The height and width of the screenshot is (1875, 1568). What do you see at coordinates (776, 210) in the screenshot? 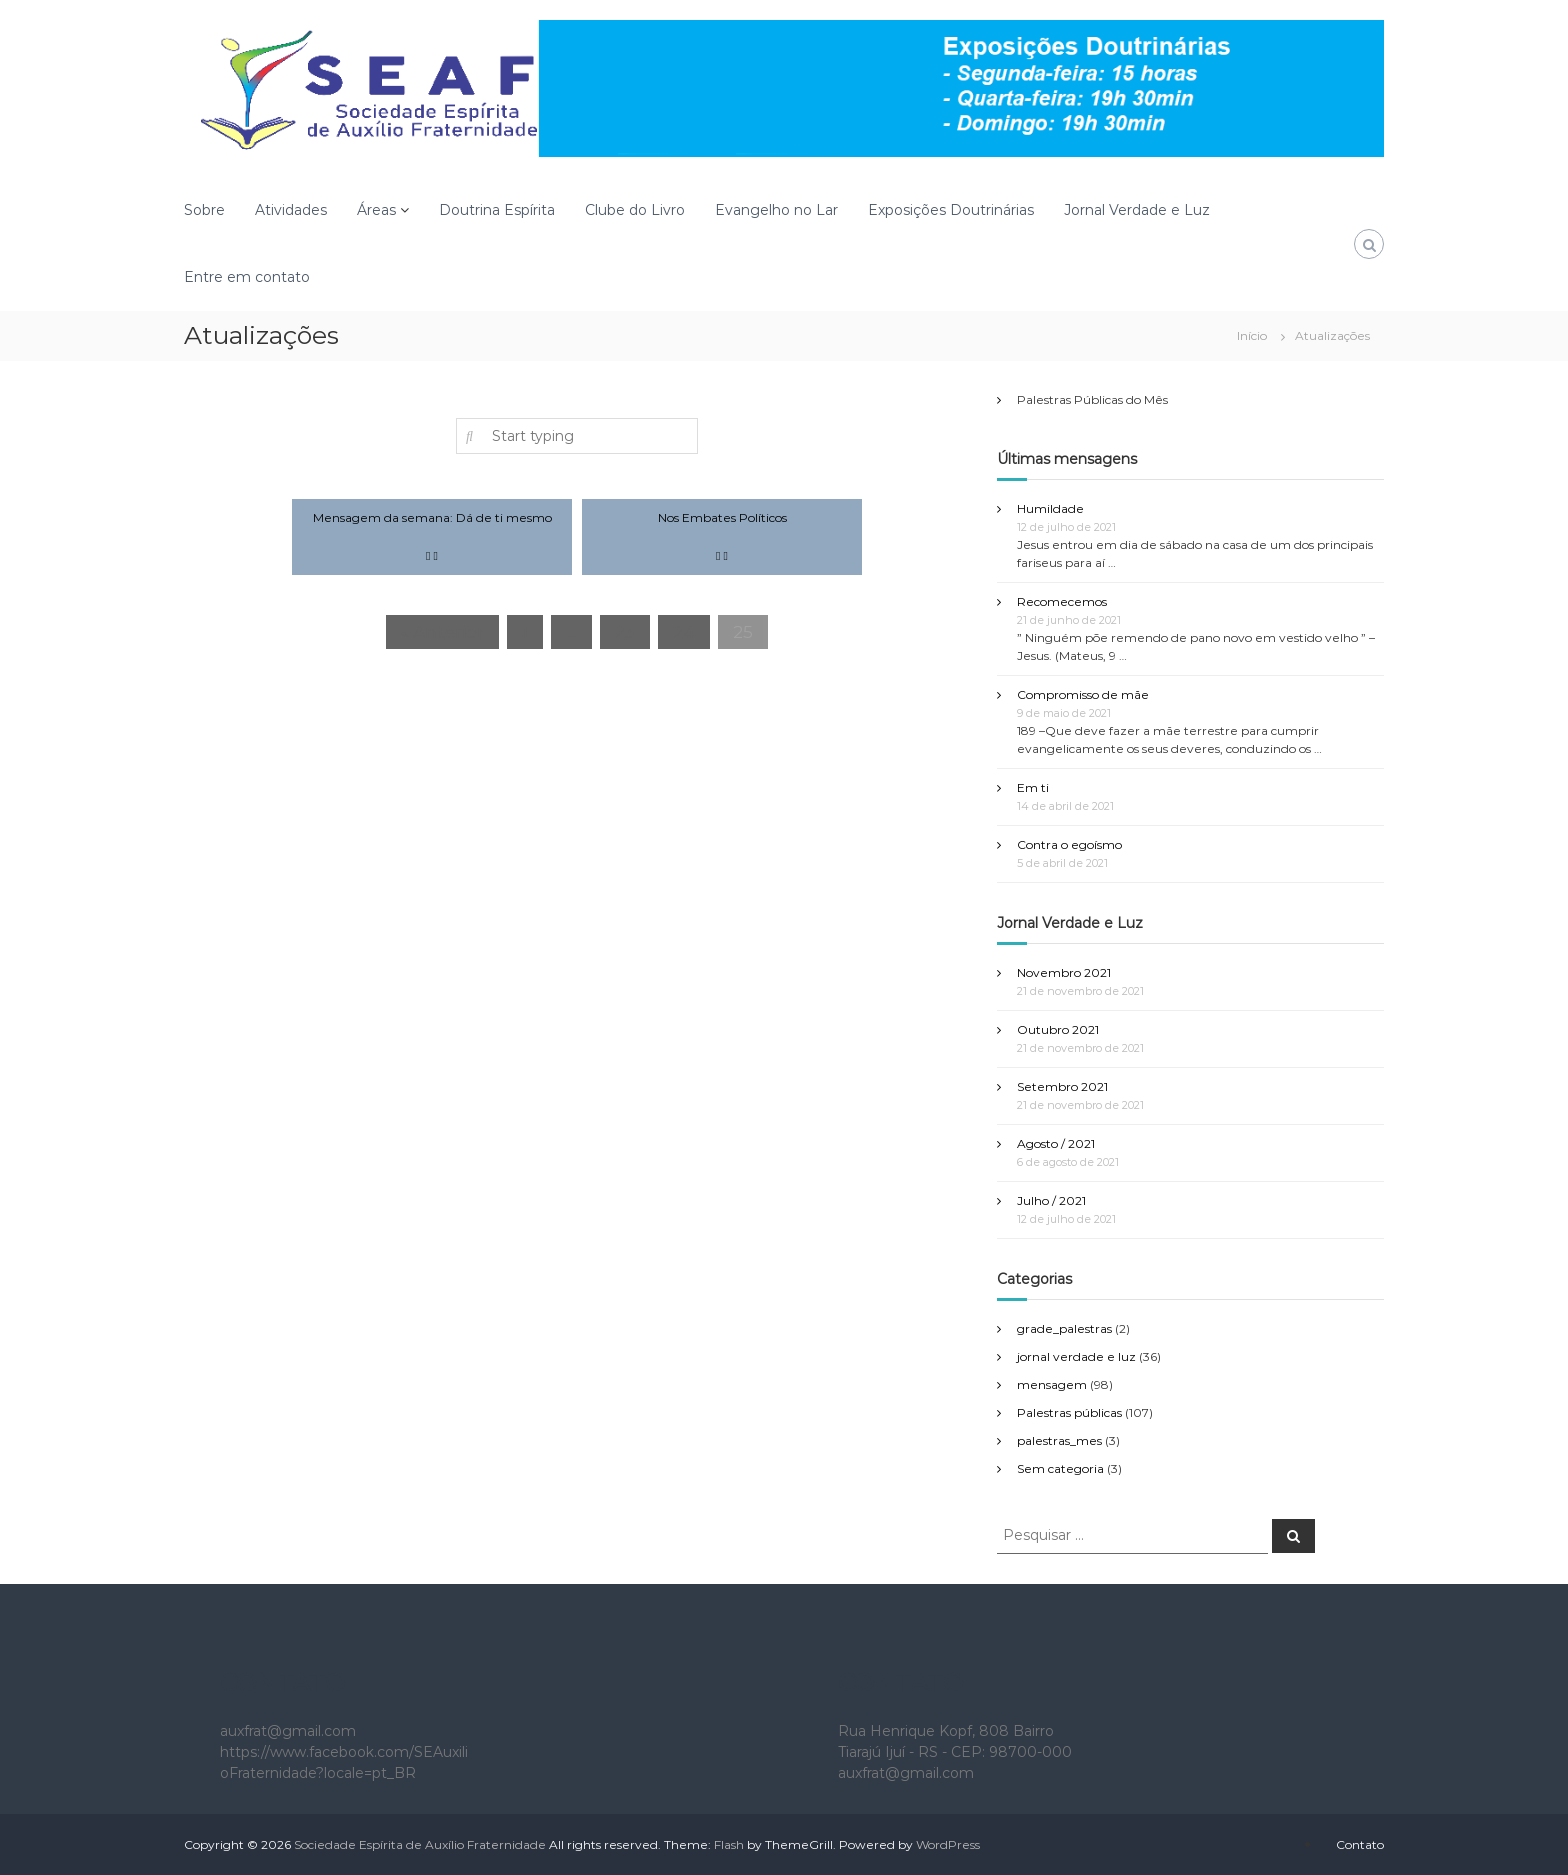
I see `Evangelho no Lar` at bounding box center [776, 210].